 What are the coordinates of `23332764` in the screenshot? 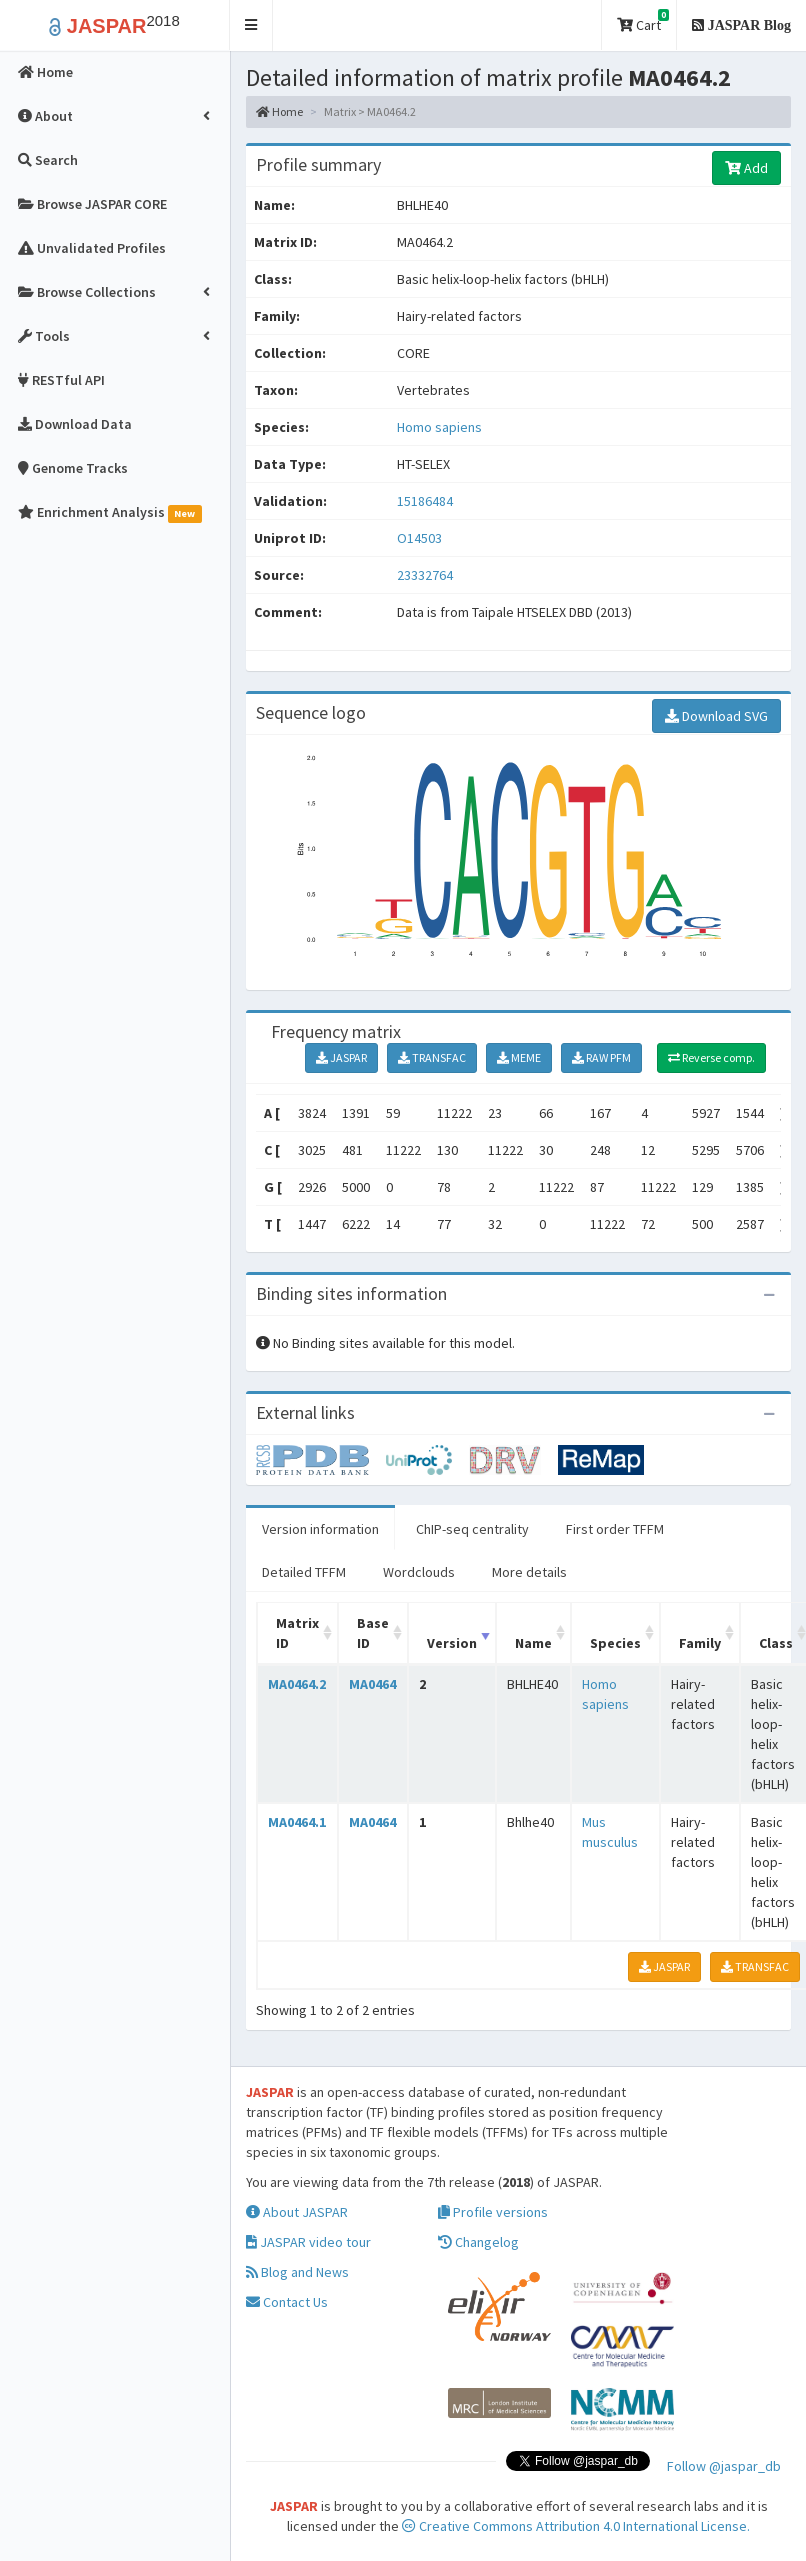 It's located at (425, 575).